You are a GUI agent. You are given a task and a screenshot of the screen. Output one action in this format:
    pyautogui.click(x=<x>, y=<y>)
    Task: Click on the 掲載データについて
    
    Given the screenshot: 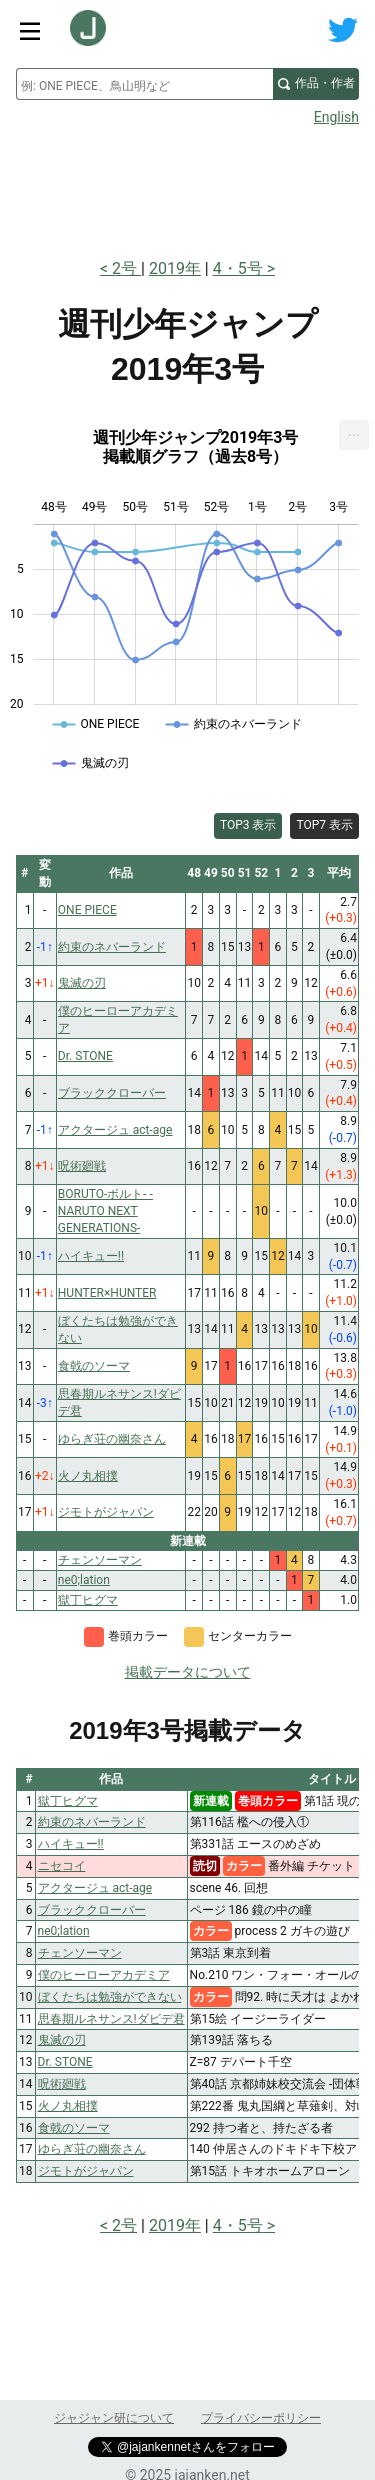 What is the action you would take?
    pyautogui.click(x=188, y=1672)
    